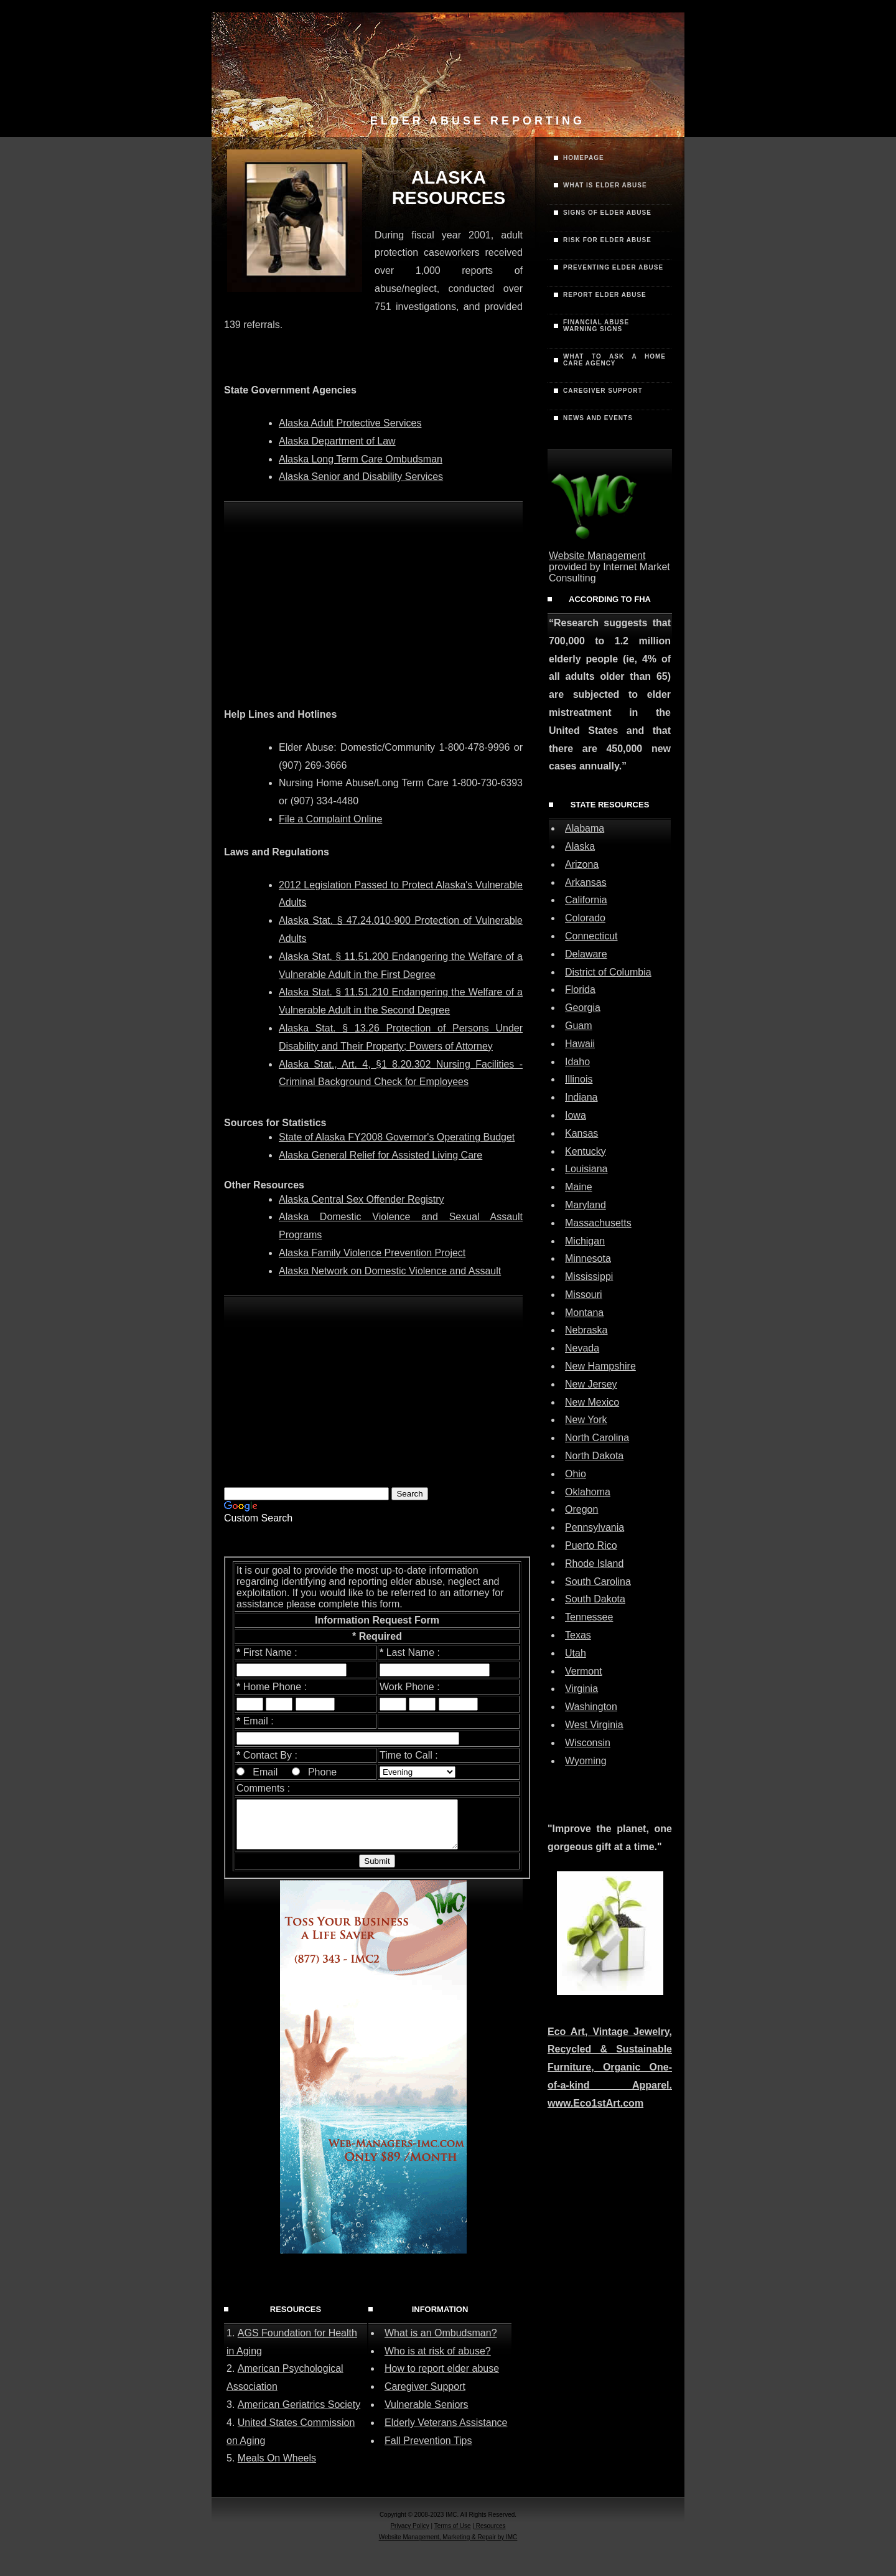  I want to click on Fall Prevention Tips, so click(428, 2450).